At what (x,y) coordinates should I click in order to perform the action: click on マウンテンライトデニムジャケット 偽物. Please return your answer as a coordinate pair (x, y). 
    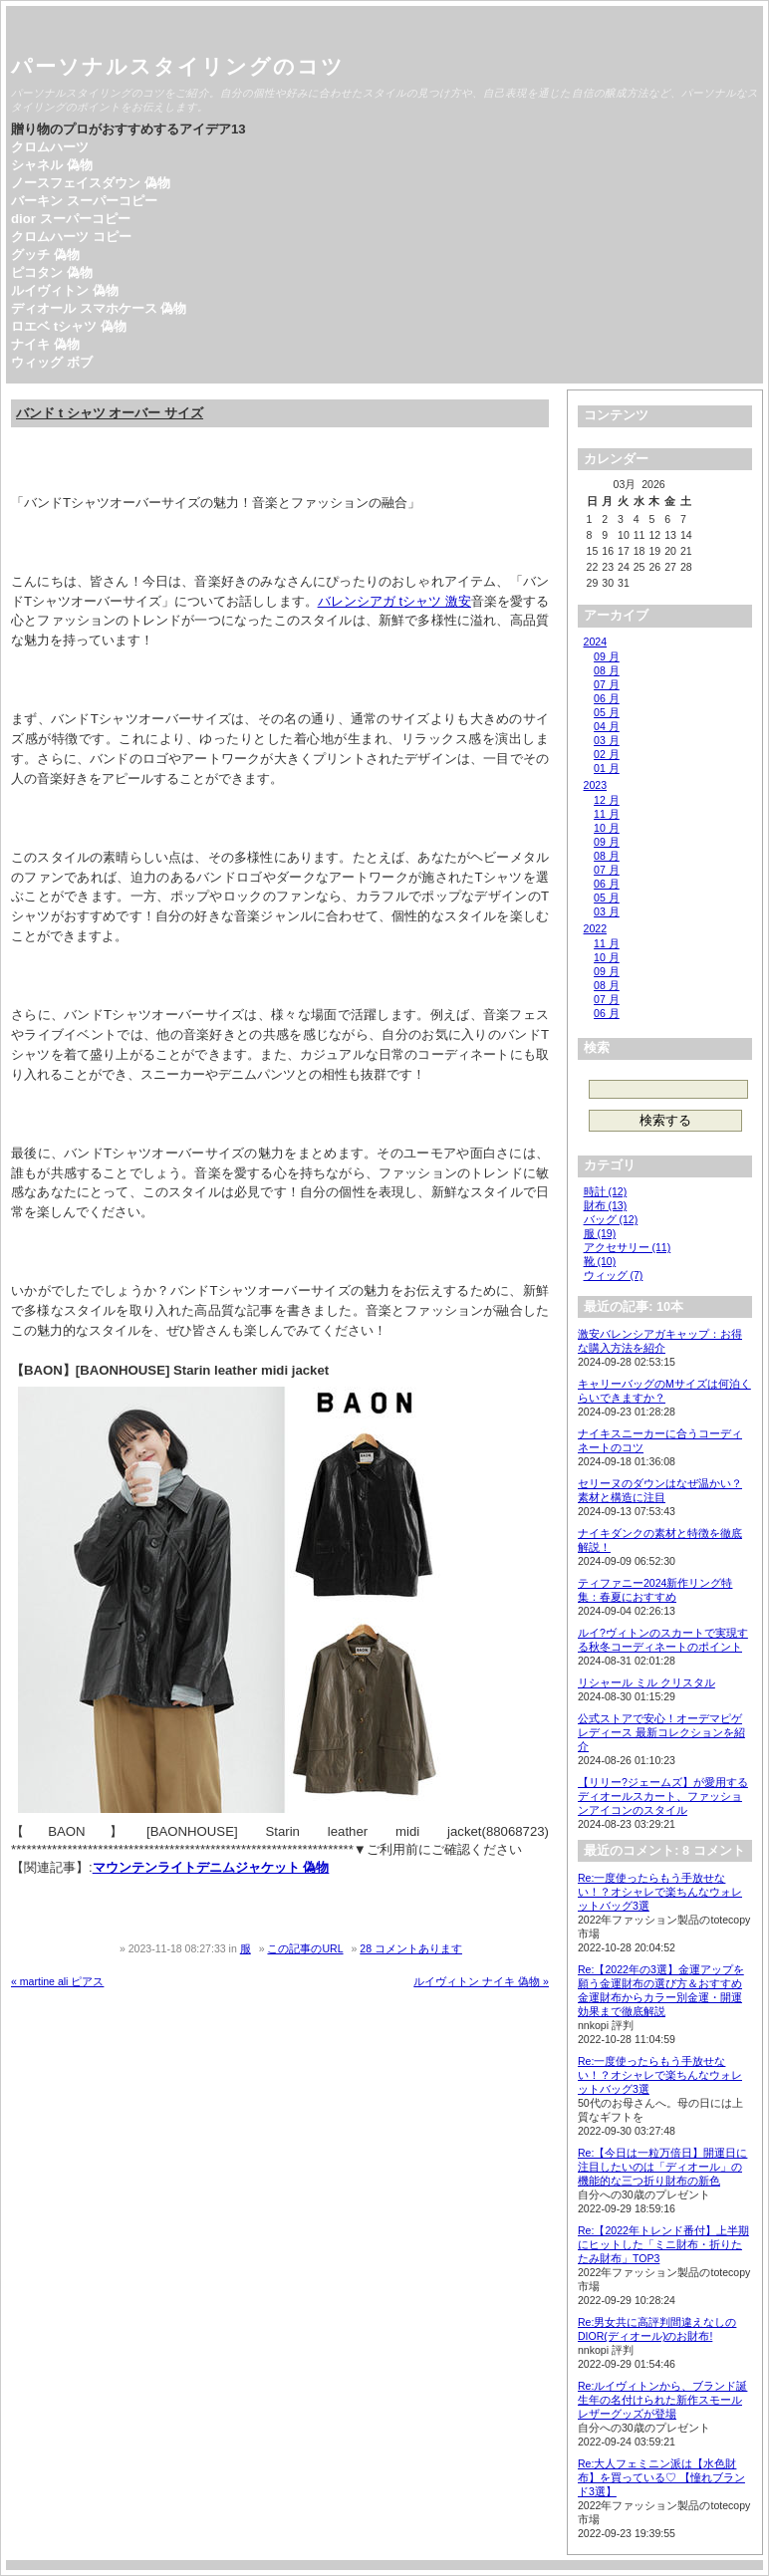
    Looking at the image, I should click on (211, 1867).